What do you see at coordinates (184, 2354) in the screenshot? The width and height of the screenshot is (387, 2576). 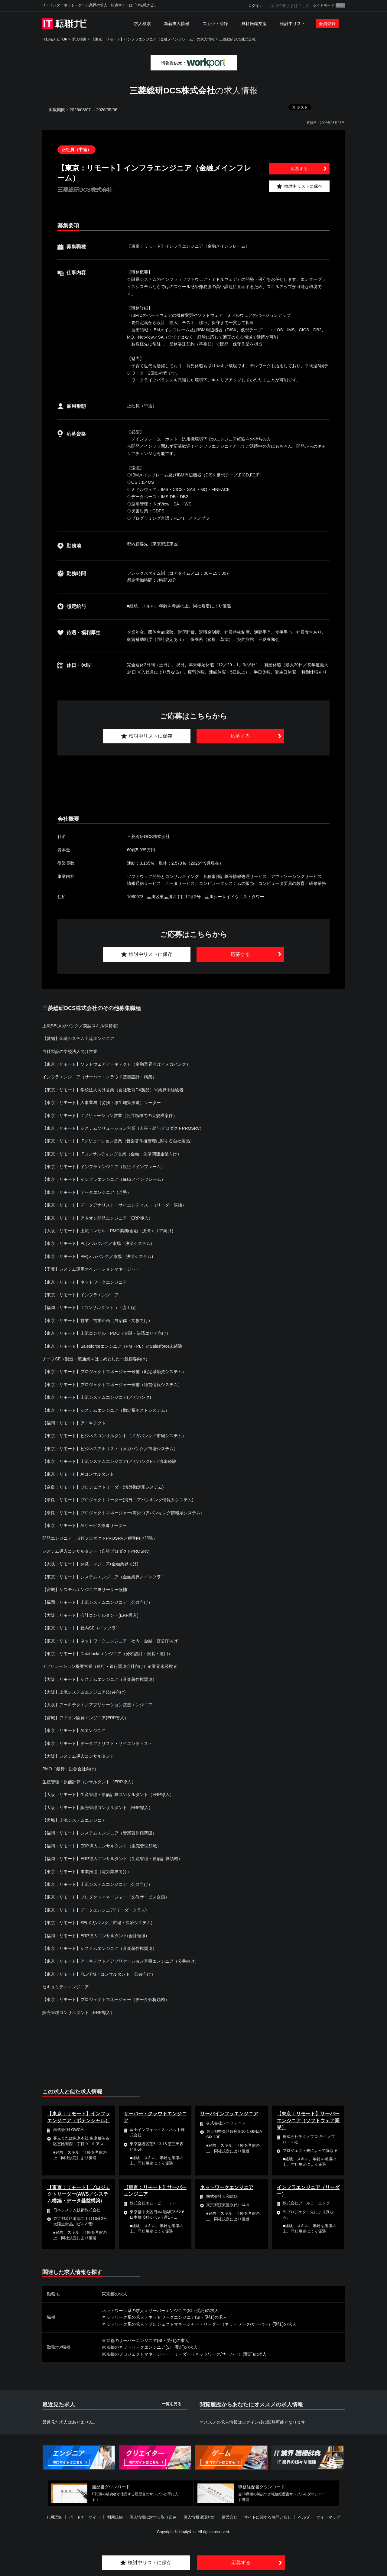 I see `東京都のプロジェクトマネージャー・リーダー（ネットワーク/サーバー）(受託)の求人` at bounding box center [184, 2354].